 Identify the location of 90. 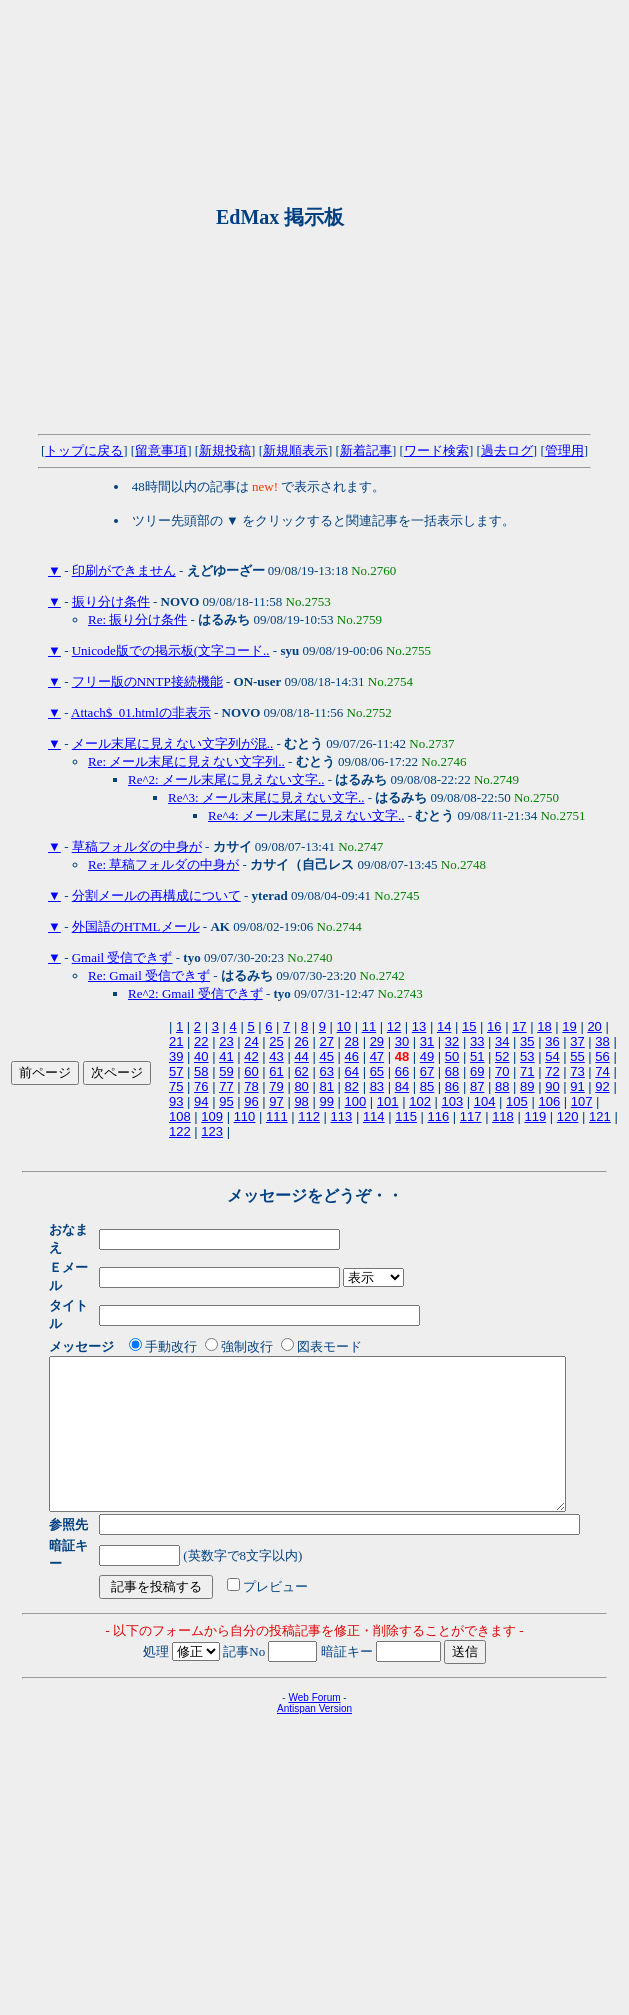
(552, 1086).